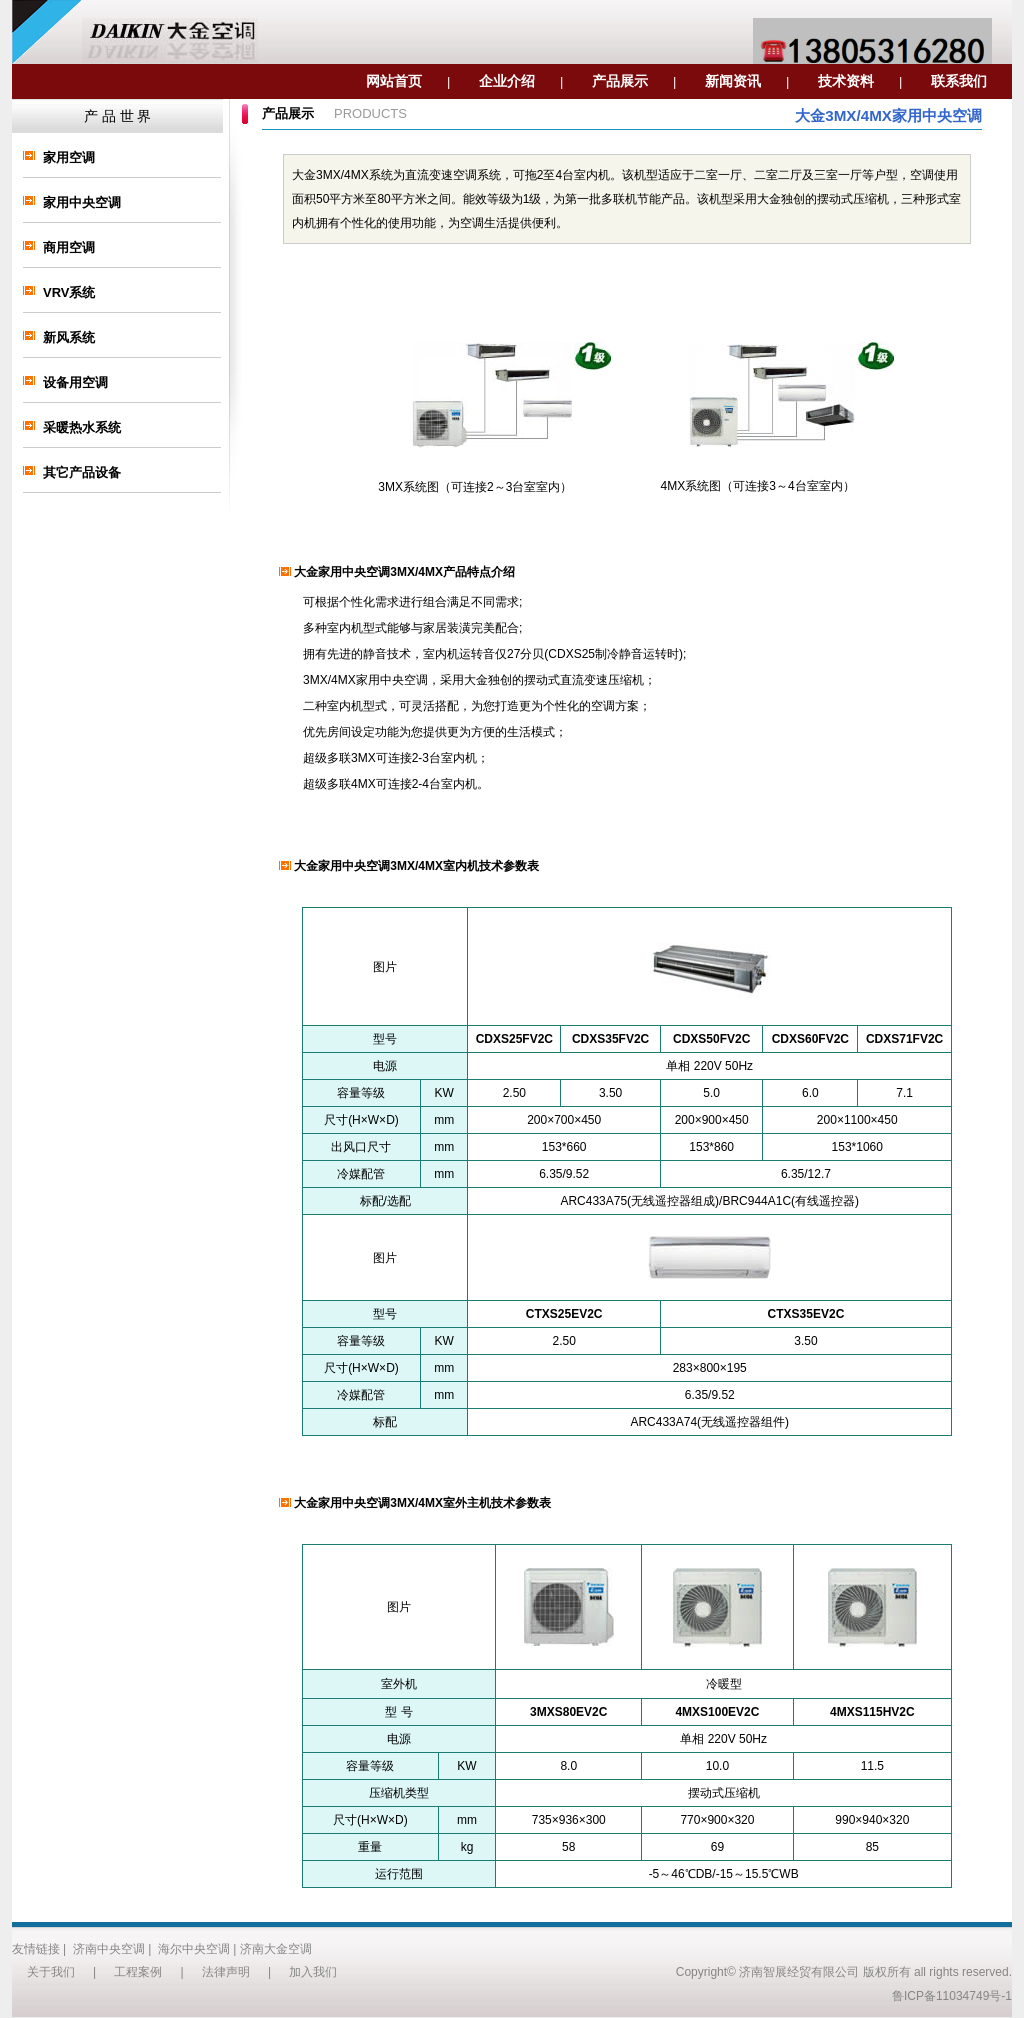 The width and height of the screenshot is (1024, 2018). Describe the element at coordinates (51, 1972) in the screenshot. I see `关于我们` at that location.